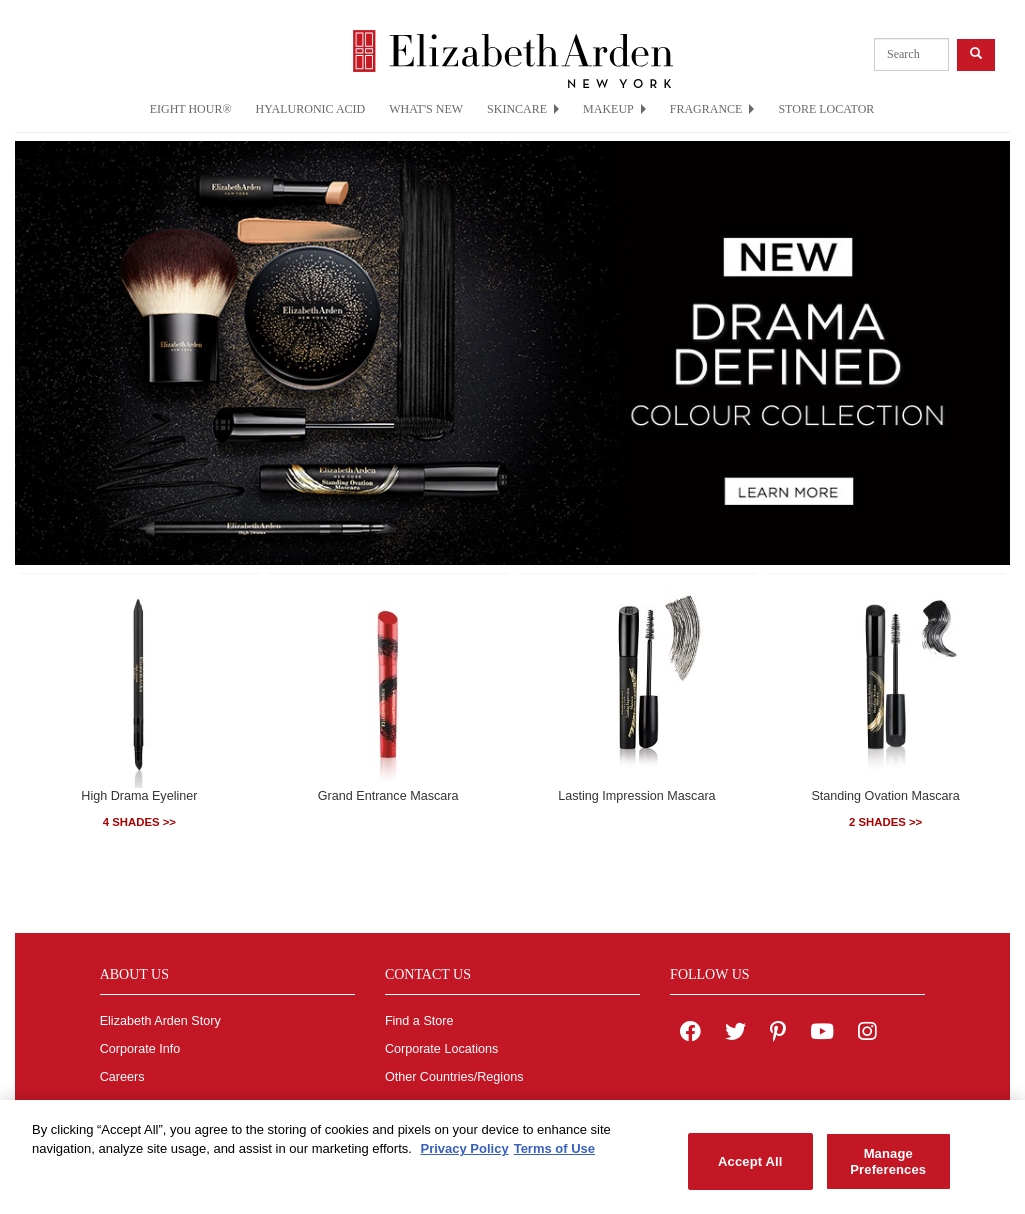  What do you see at coordinates (416, 1105) in the screenshot?
I see `Contact Us` at bounding box center [416, 1105].